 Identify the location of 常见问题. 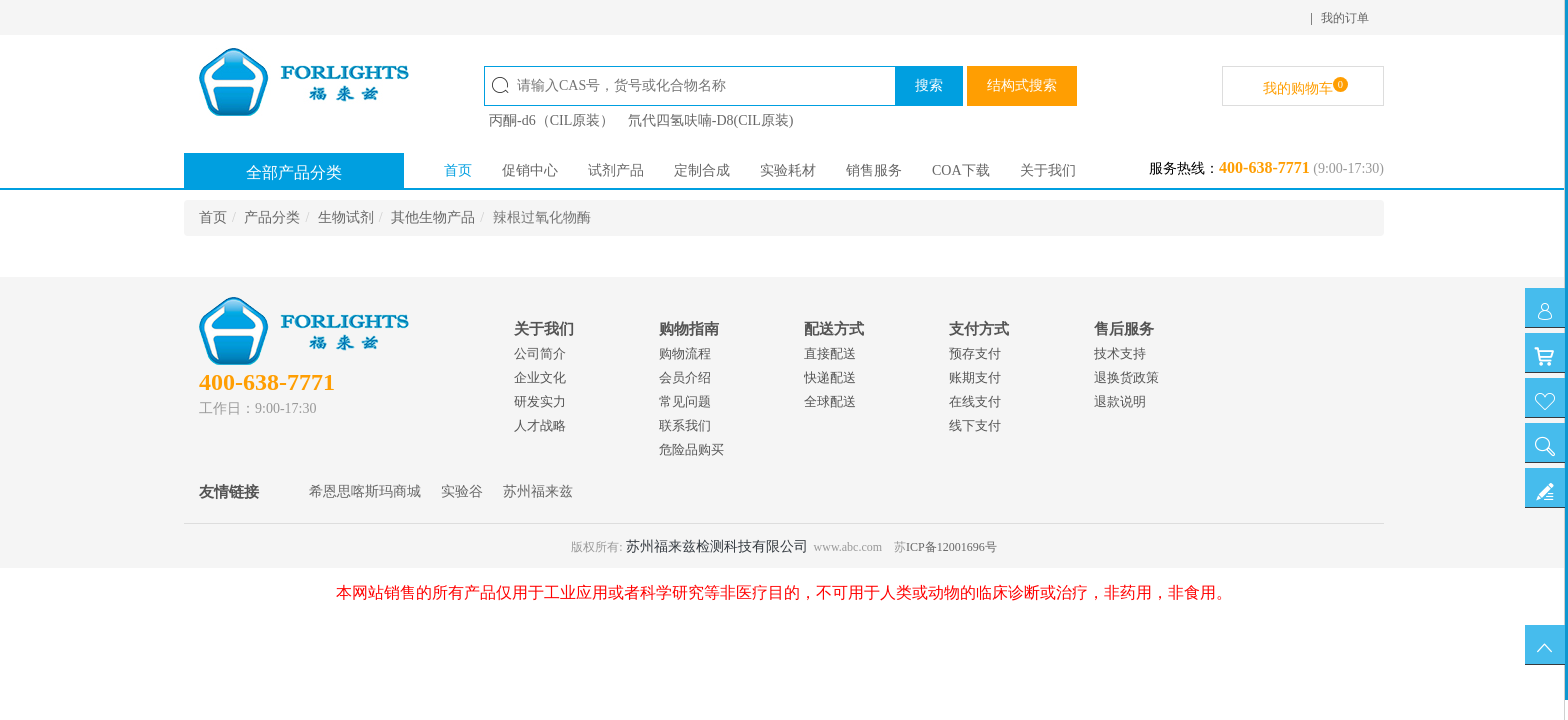
(685, 401).